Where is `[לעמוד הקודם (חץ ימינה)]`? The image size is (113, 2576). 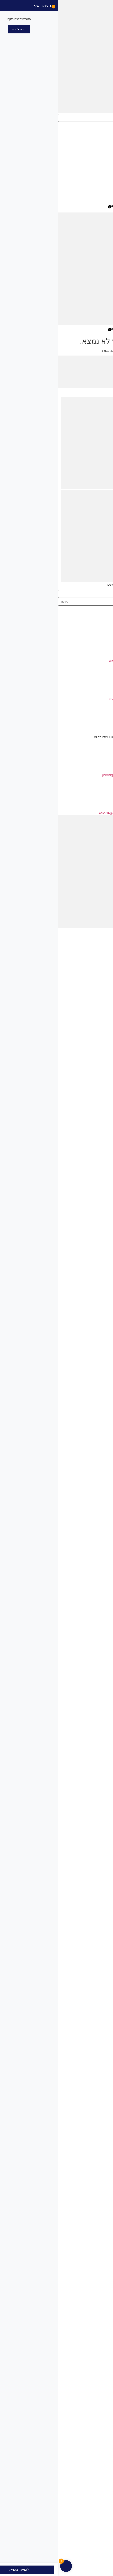 [לעמוד הקודם (חץ ימינה)] is located at coordinates (110, 2514).